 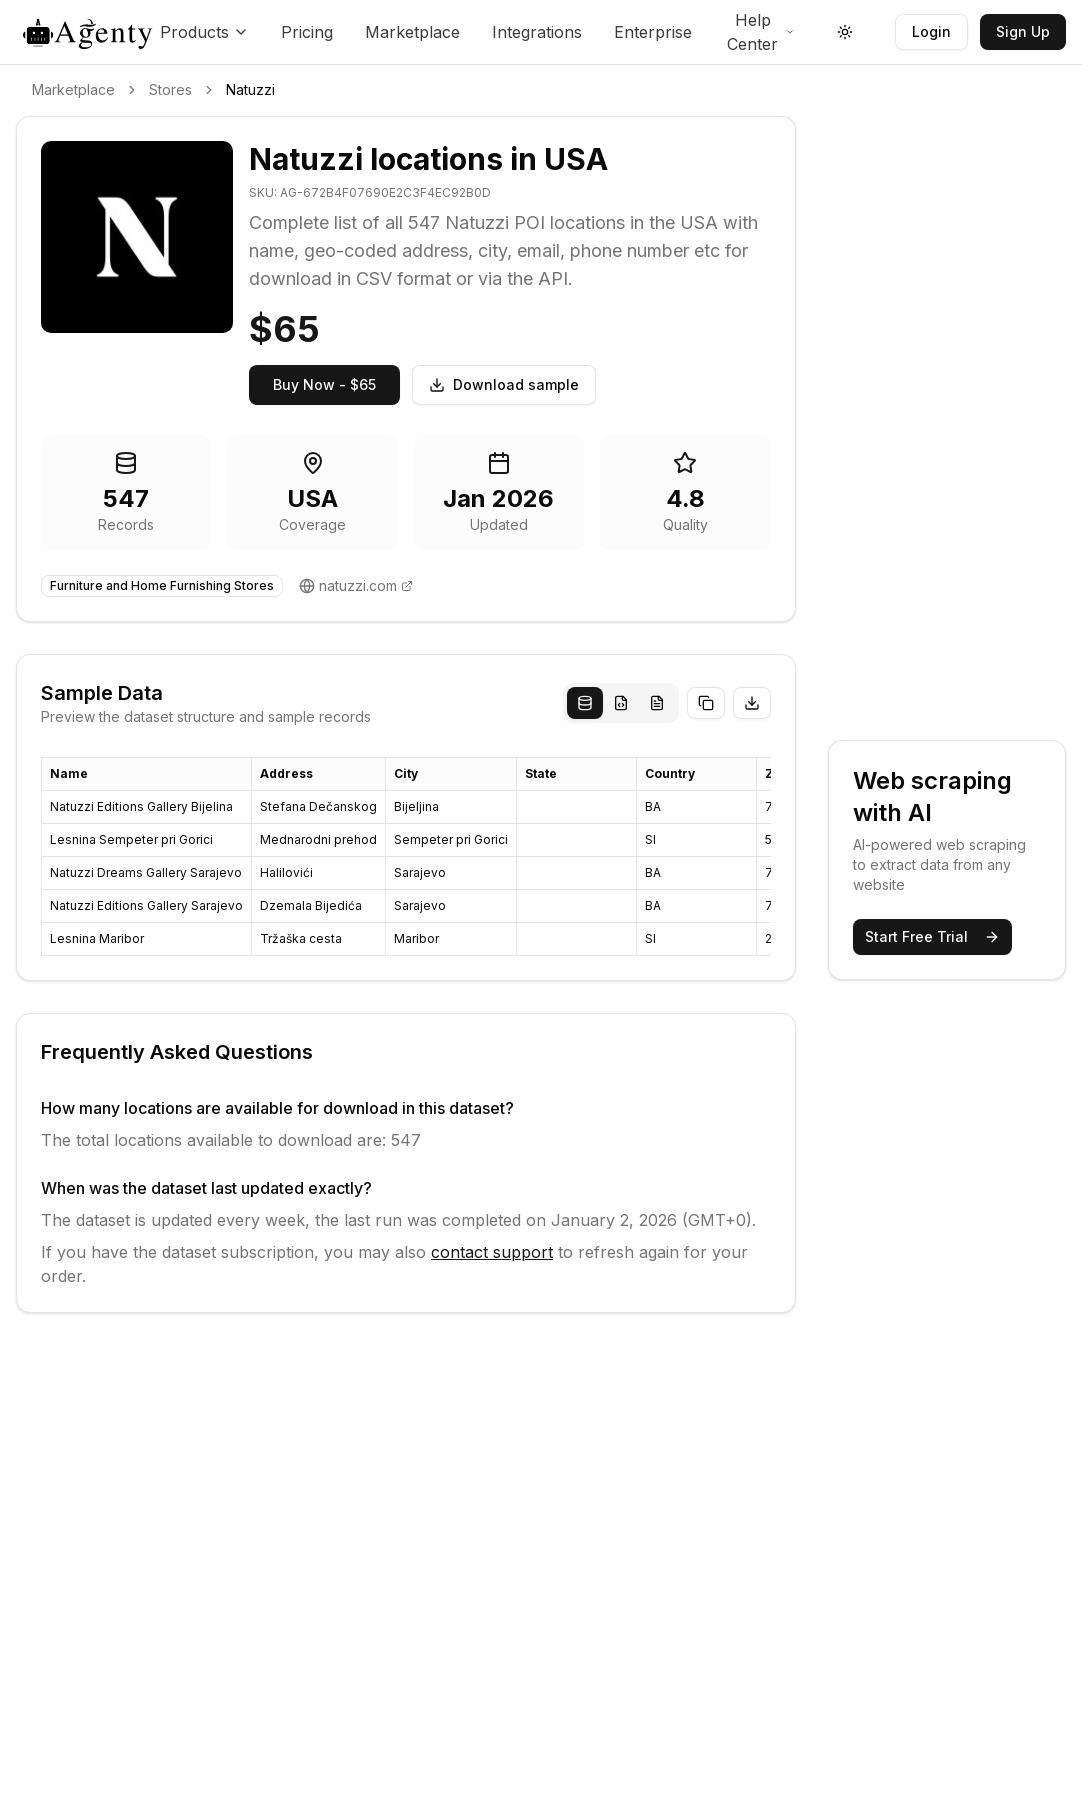 What do you see at coordinates (324, 384) in the screenshot?
I see `Buy Now - $65` at bounding box center [324, 384].